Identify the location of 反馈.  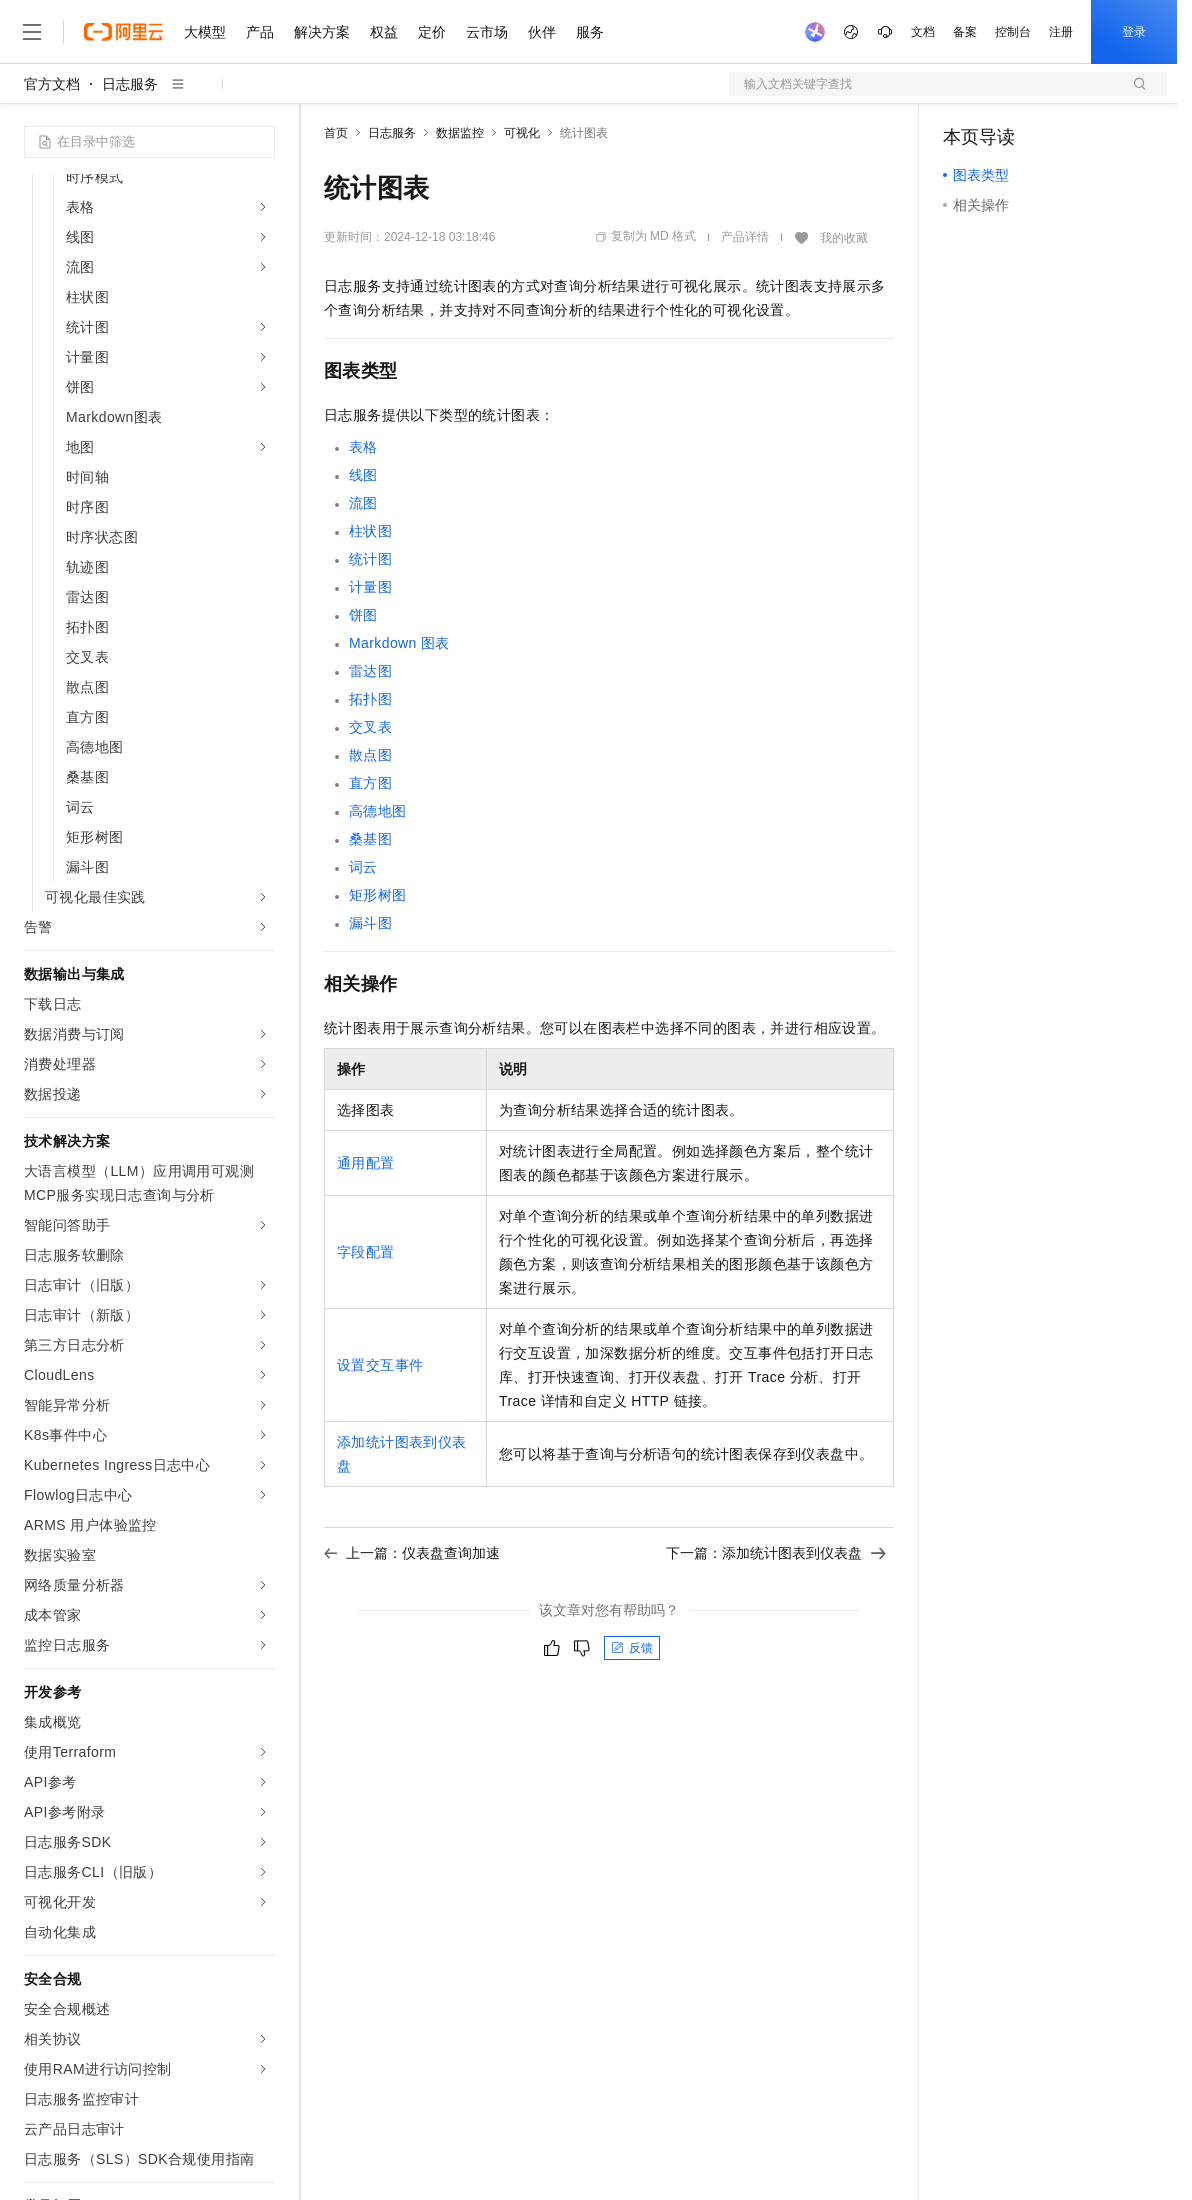
(632, 1648).